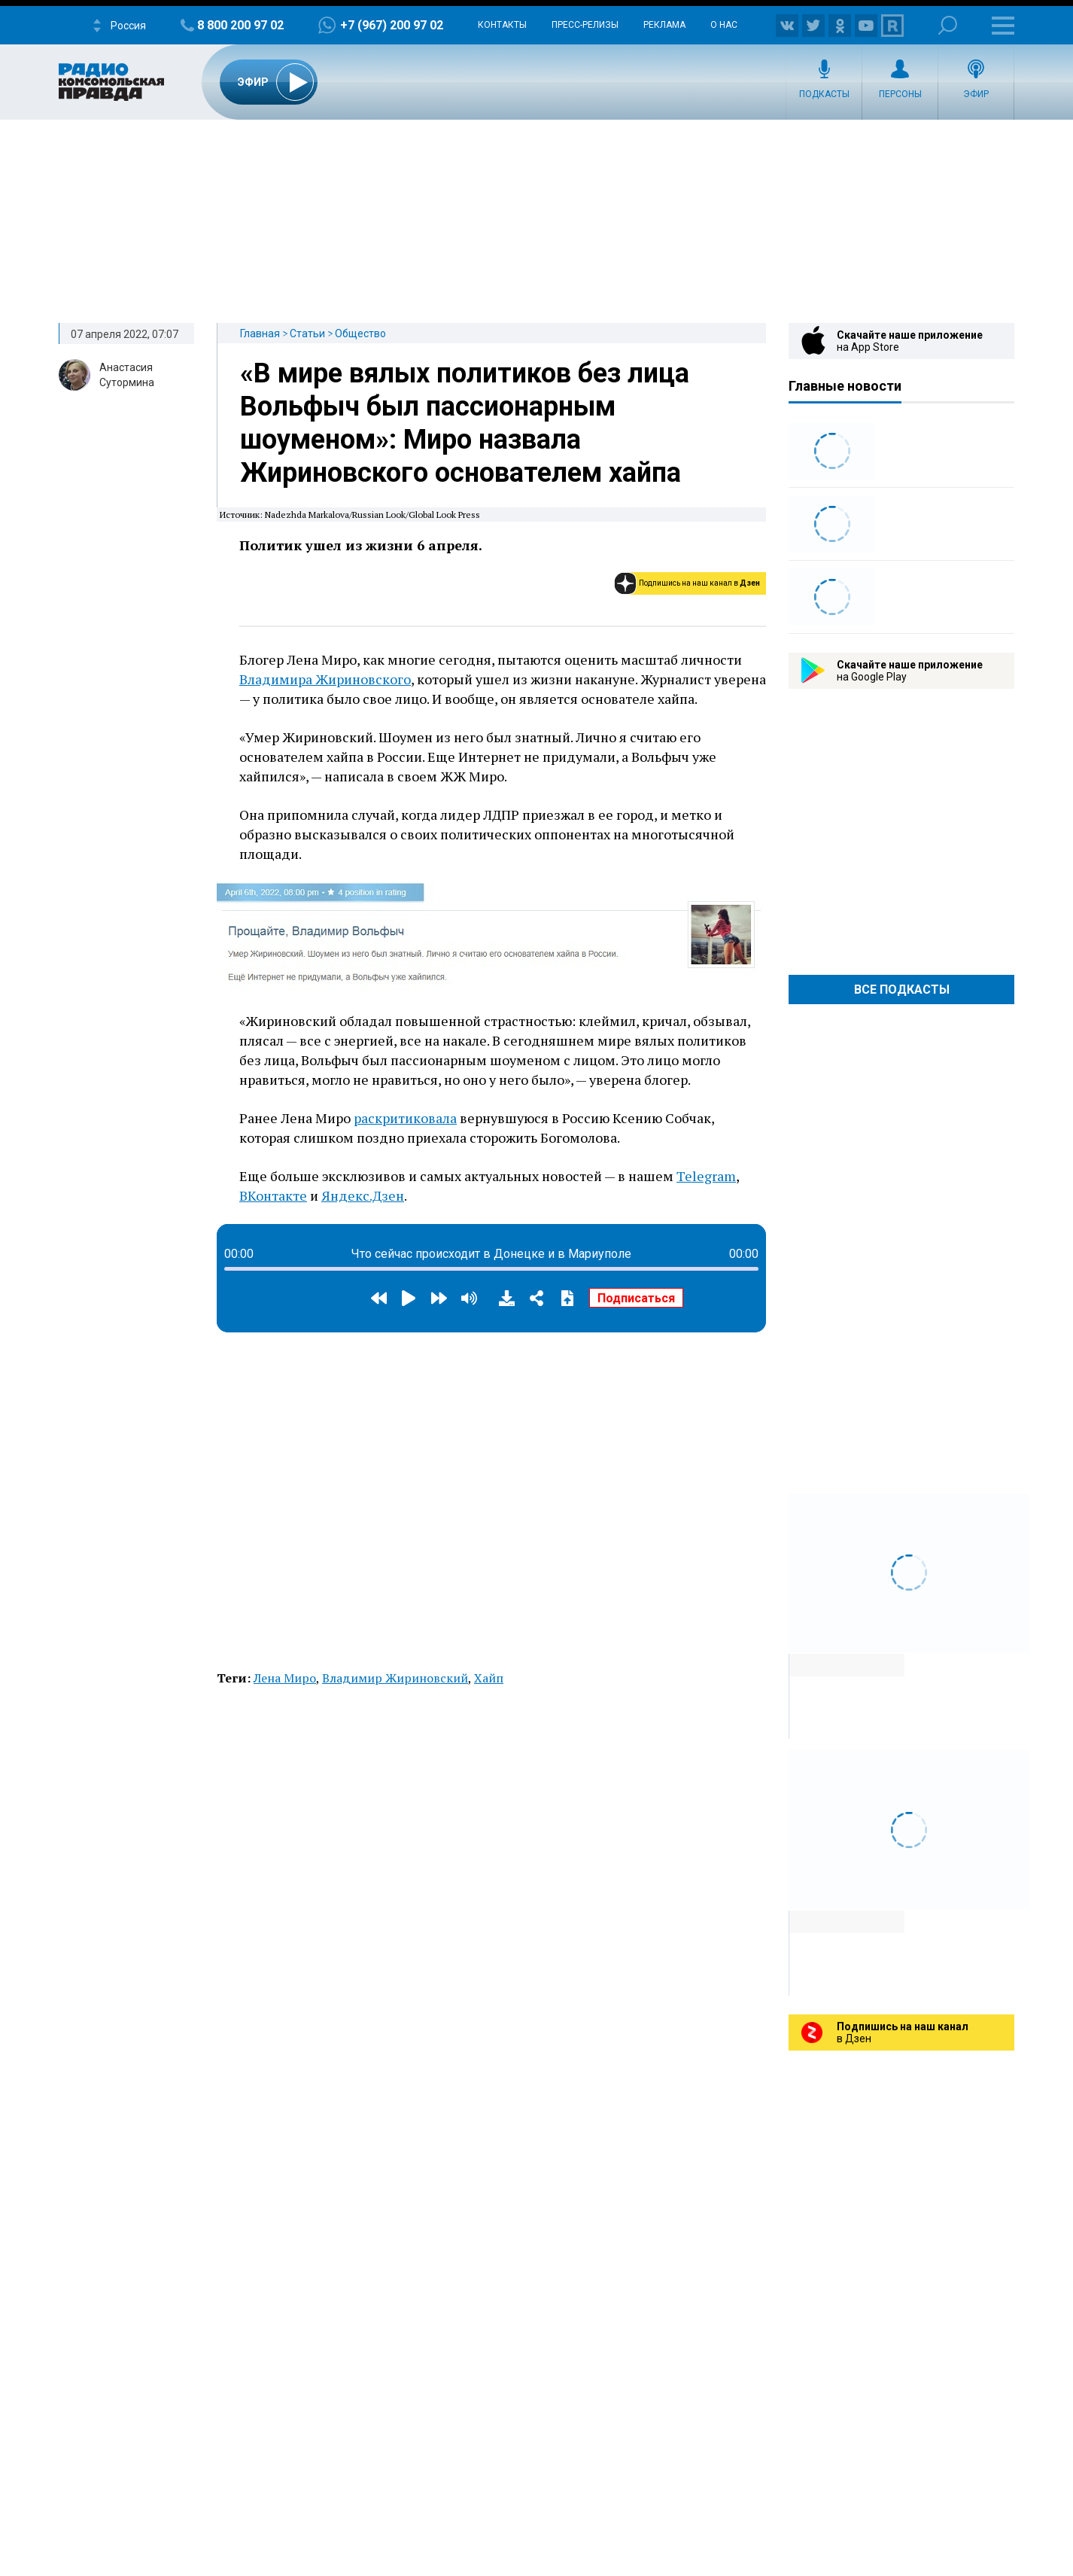  I want to click on Все Подкасты, so click(902, 989).